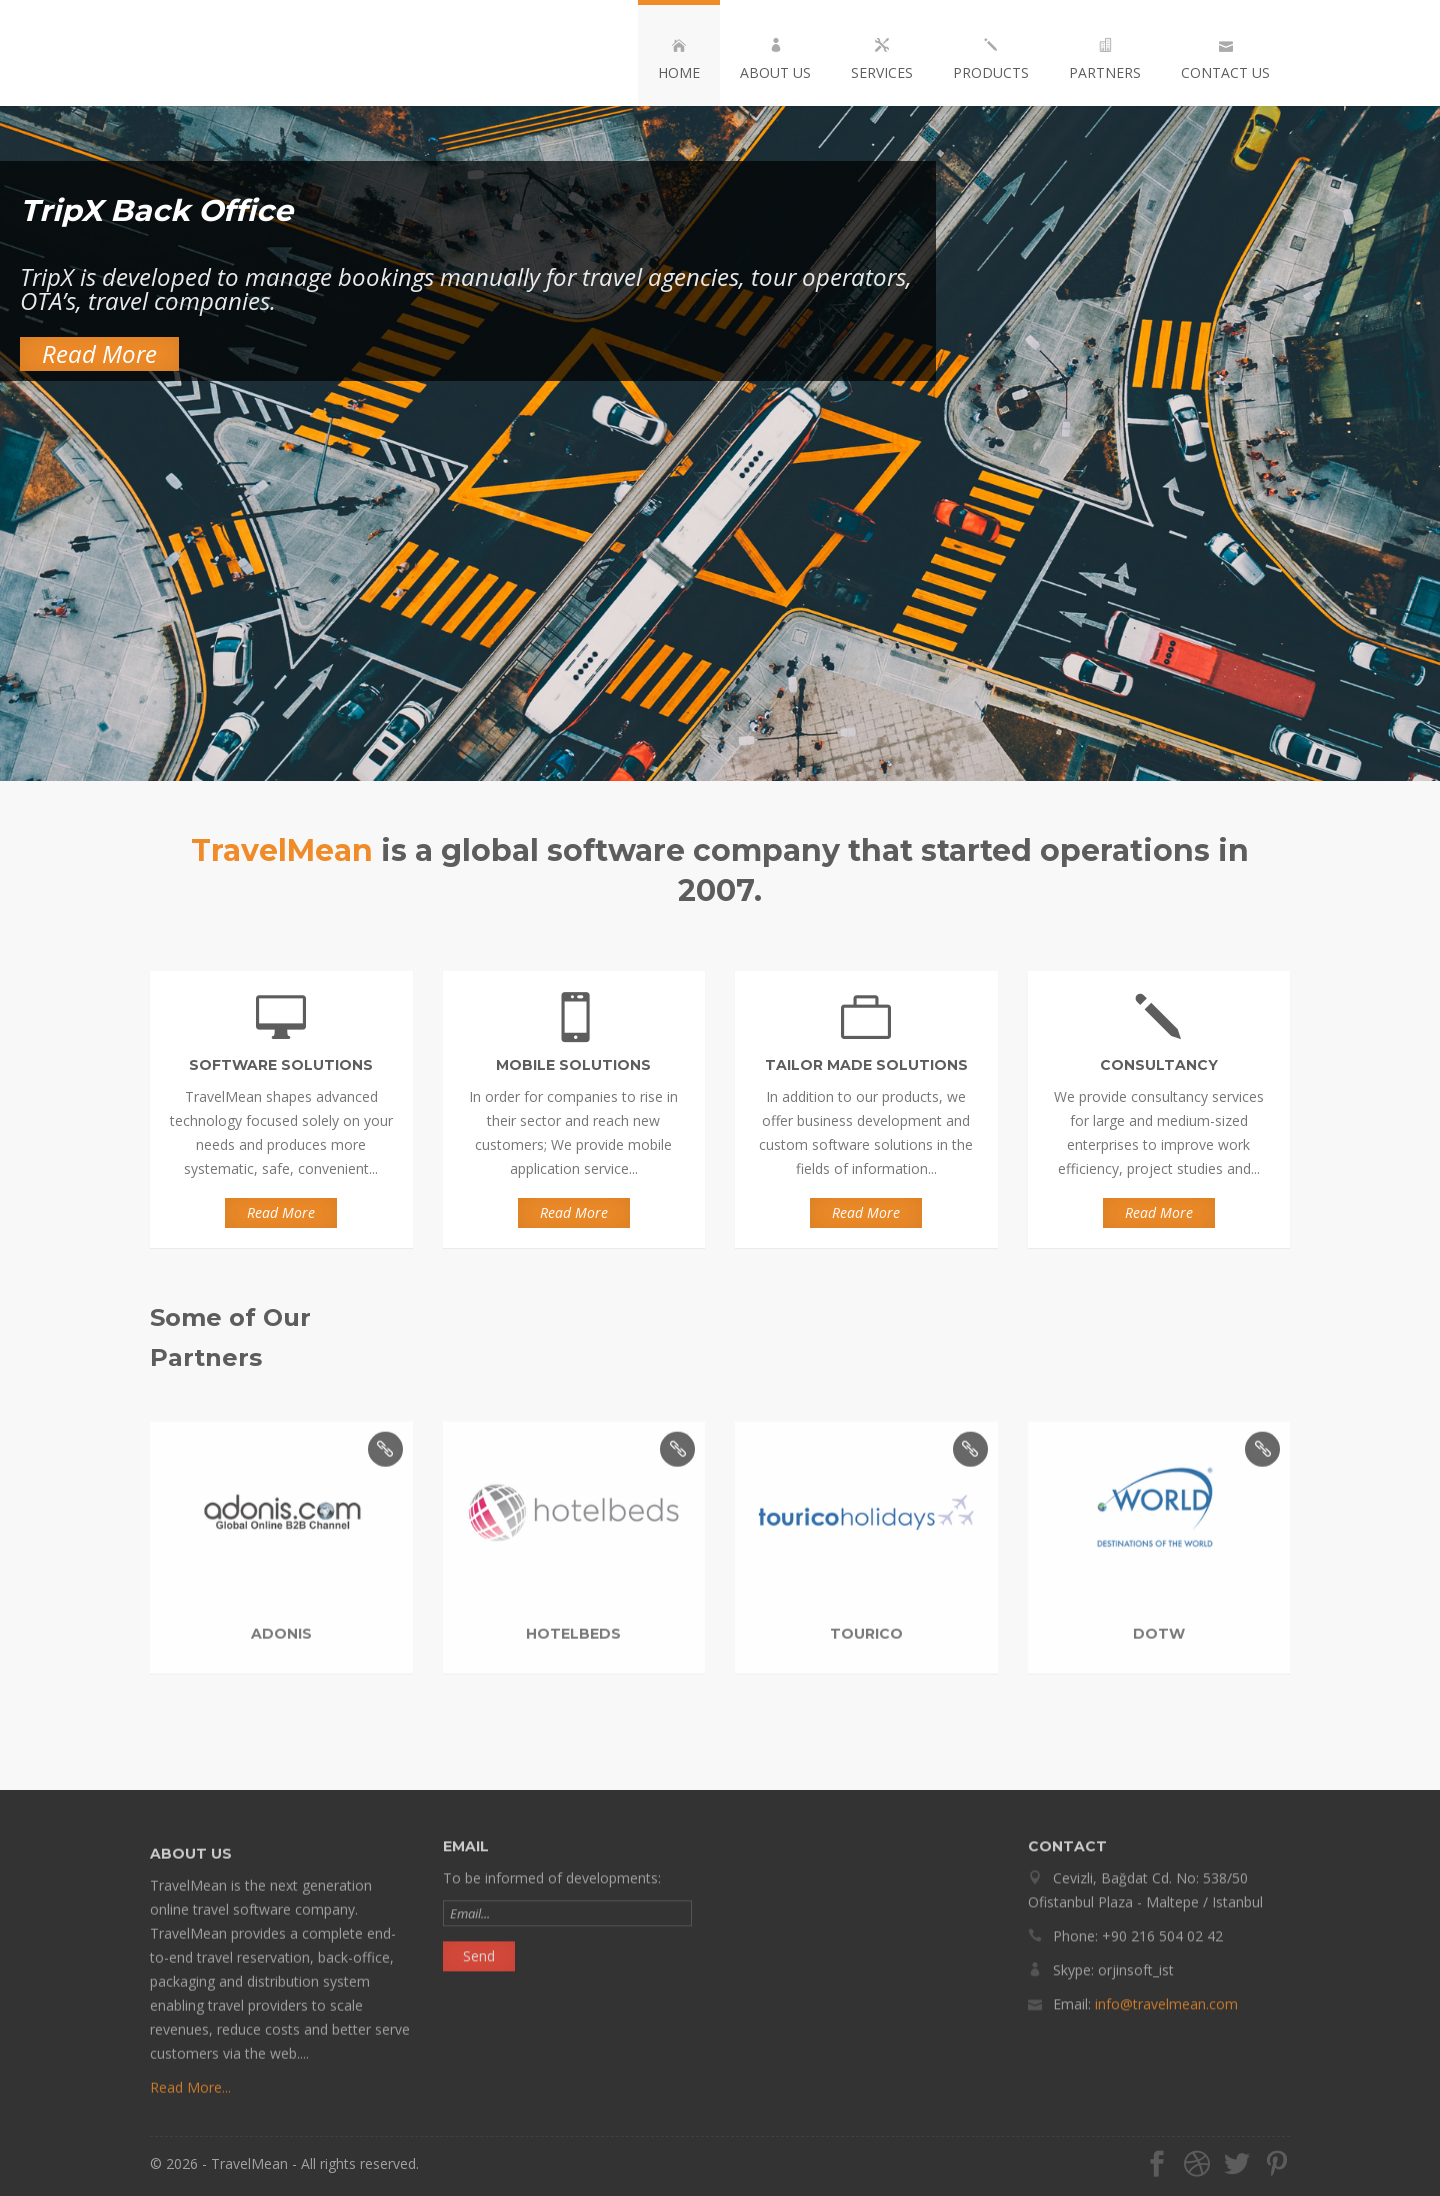 The width and height of the screenshot is (1440, 2196). Describe the element at coordinates (1225, 60) in the screenshot. I see `CONTACT US` at that location.